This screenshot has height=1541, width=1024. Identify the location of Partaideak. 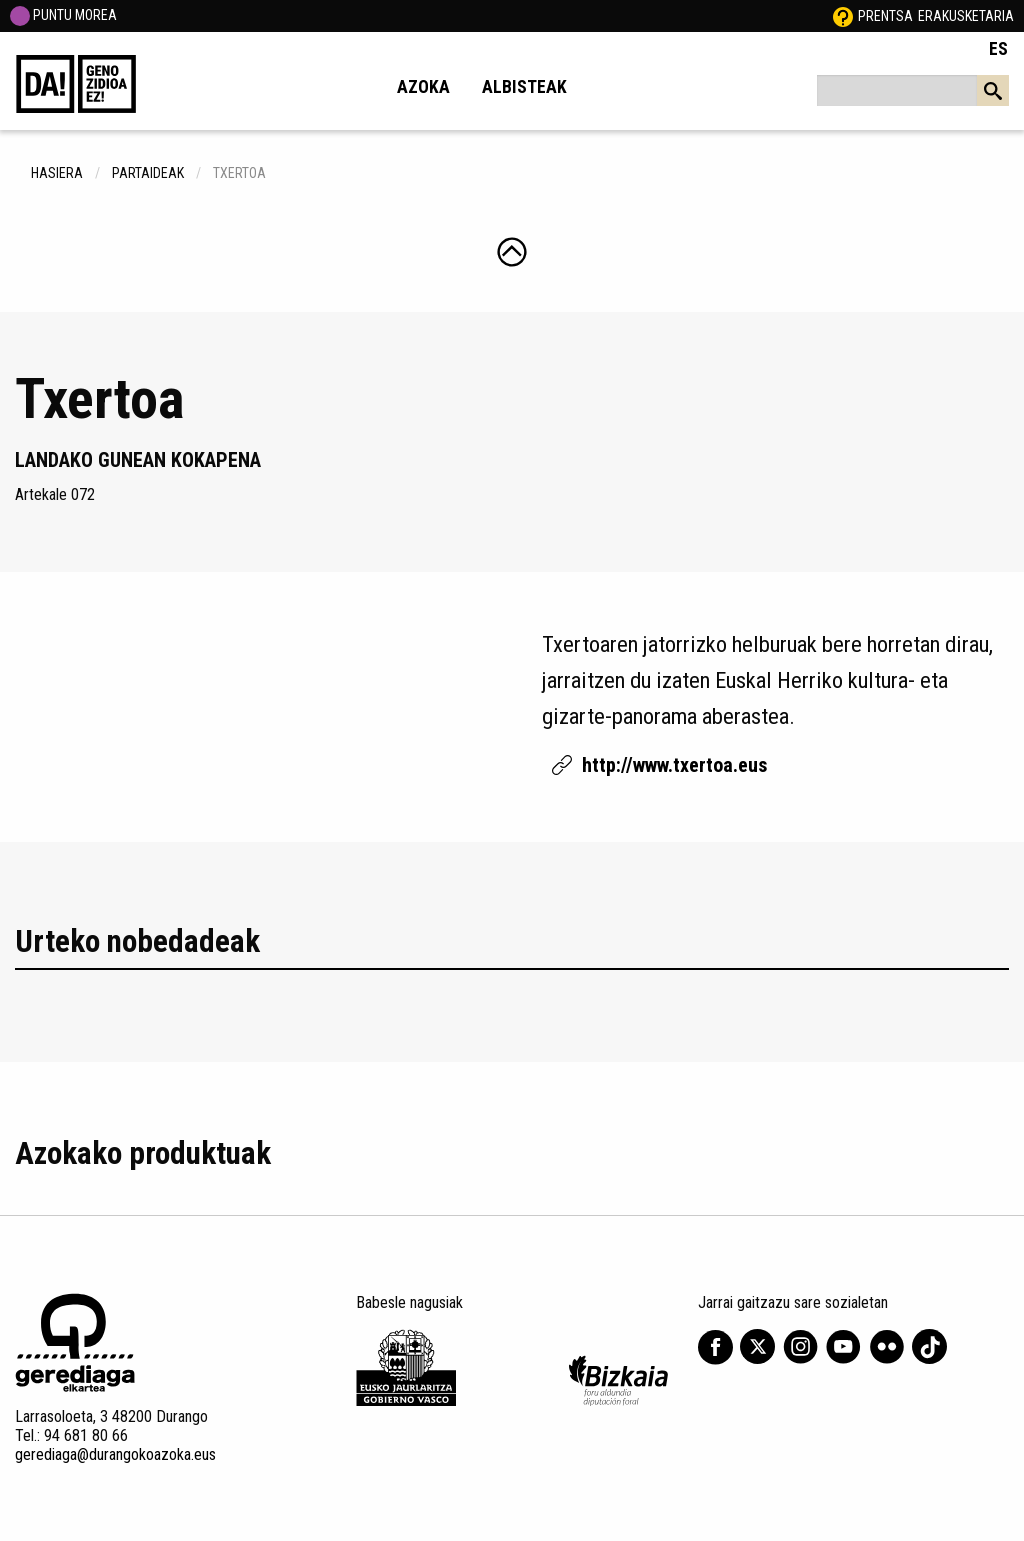
(148, 173).